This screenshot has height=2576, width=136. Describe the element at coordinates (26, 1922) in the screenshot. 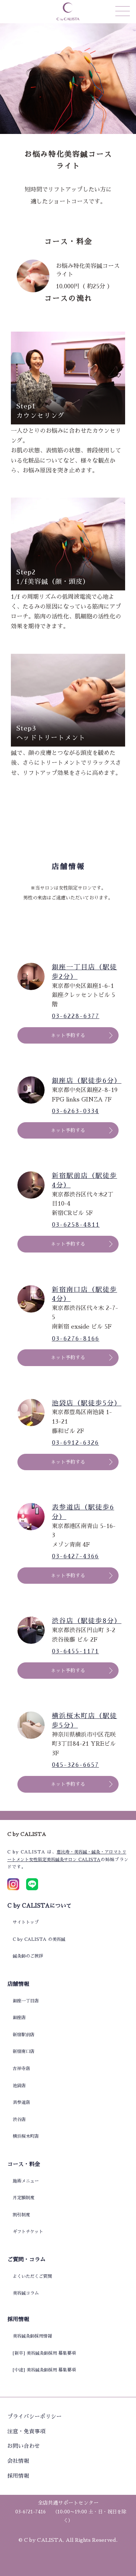

I see `サイトトップ` at that location.